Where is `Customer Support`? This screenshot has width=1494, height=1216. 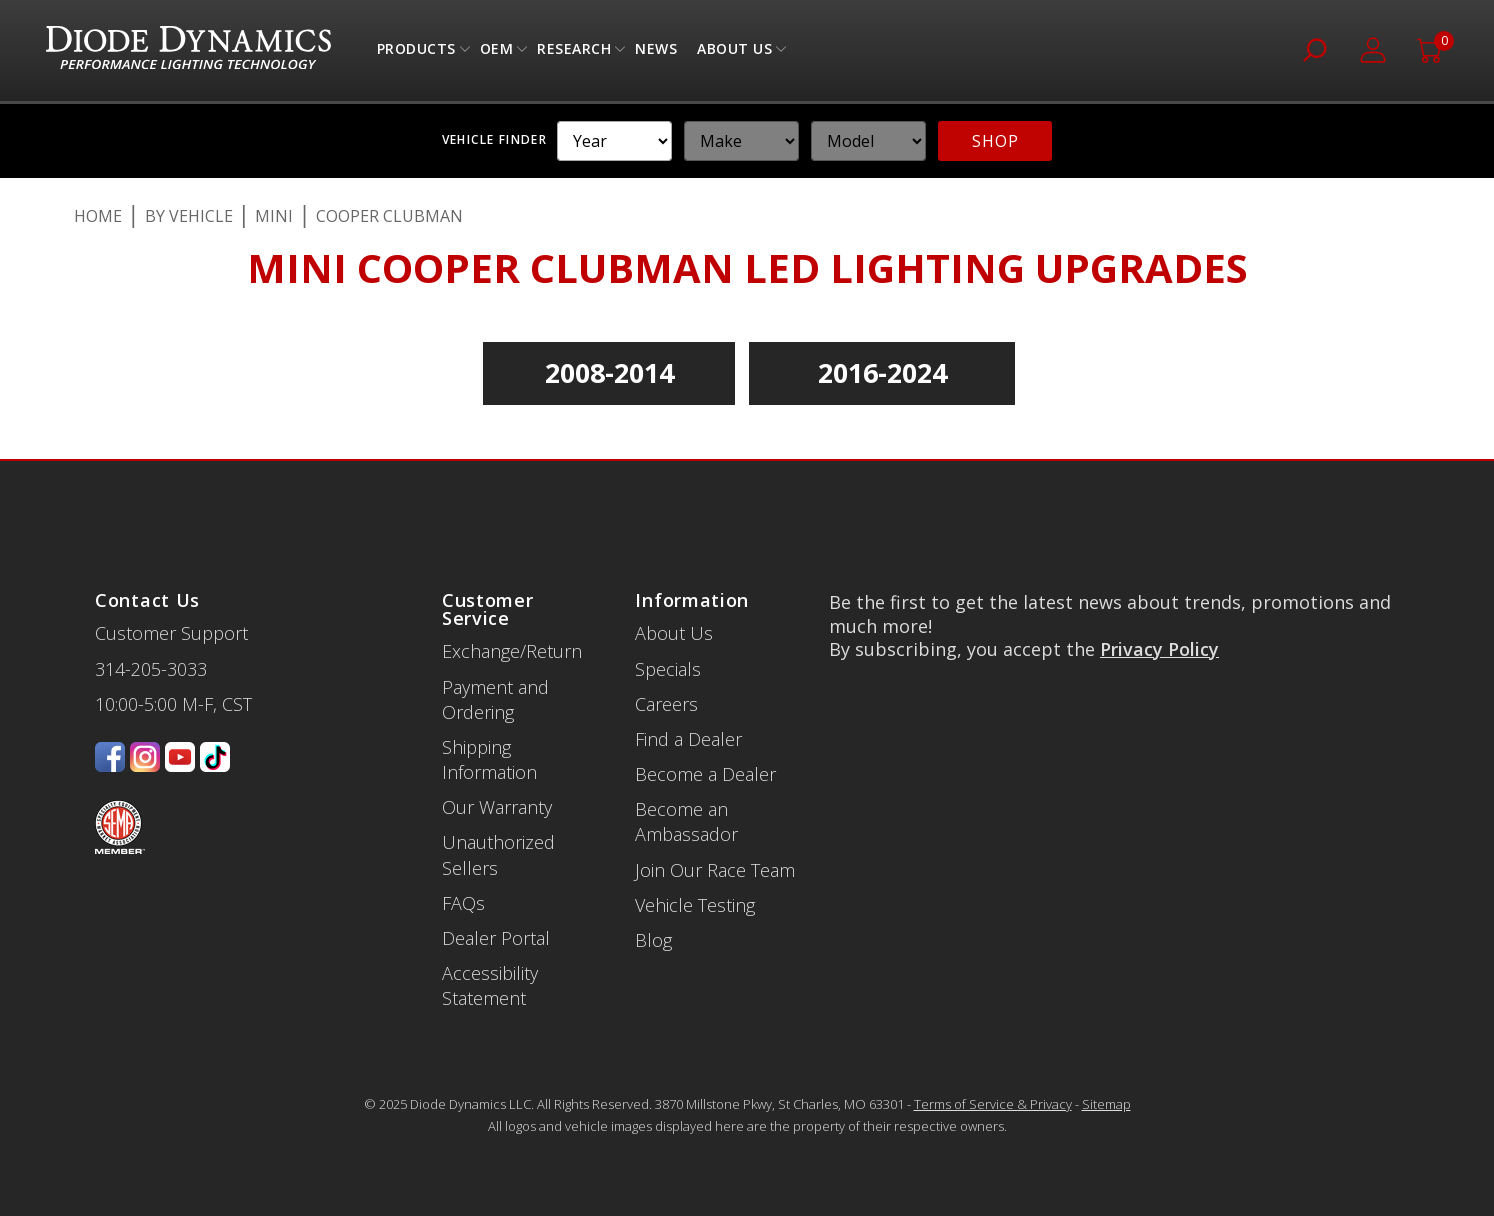
Customer Support is located at coordinates (171, 633).